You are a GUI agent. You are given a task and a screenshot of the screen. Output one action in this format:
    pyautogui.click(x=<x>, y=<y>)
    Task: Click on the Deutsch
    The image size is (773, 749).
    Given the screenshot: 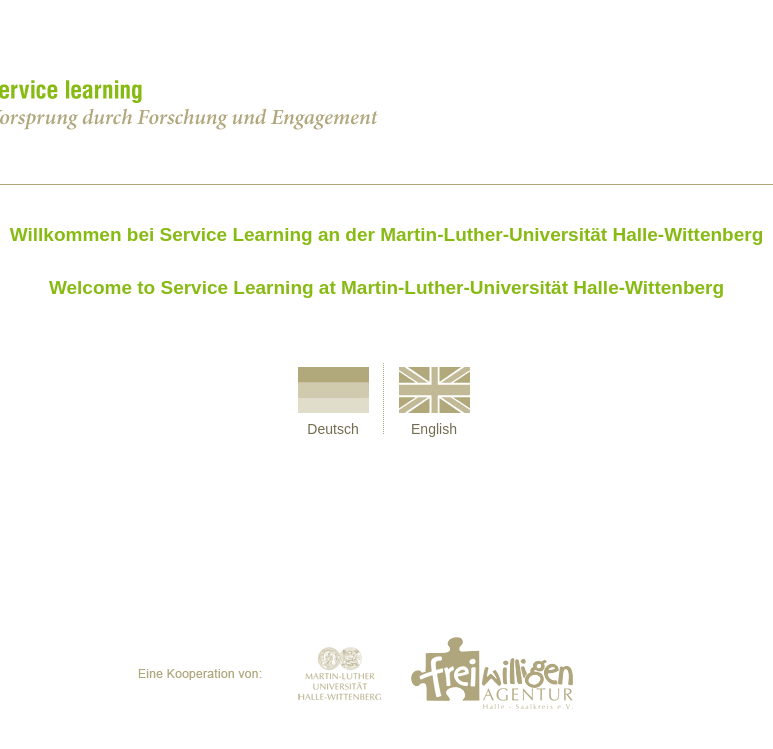 What is the action you would take?
    pyautogui.click(x=332, y=429)
    